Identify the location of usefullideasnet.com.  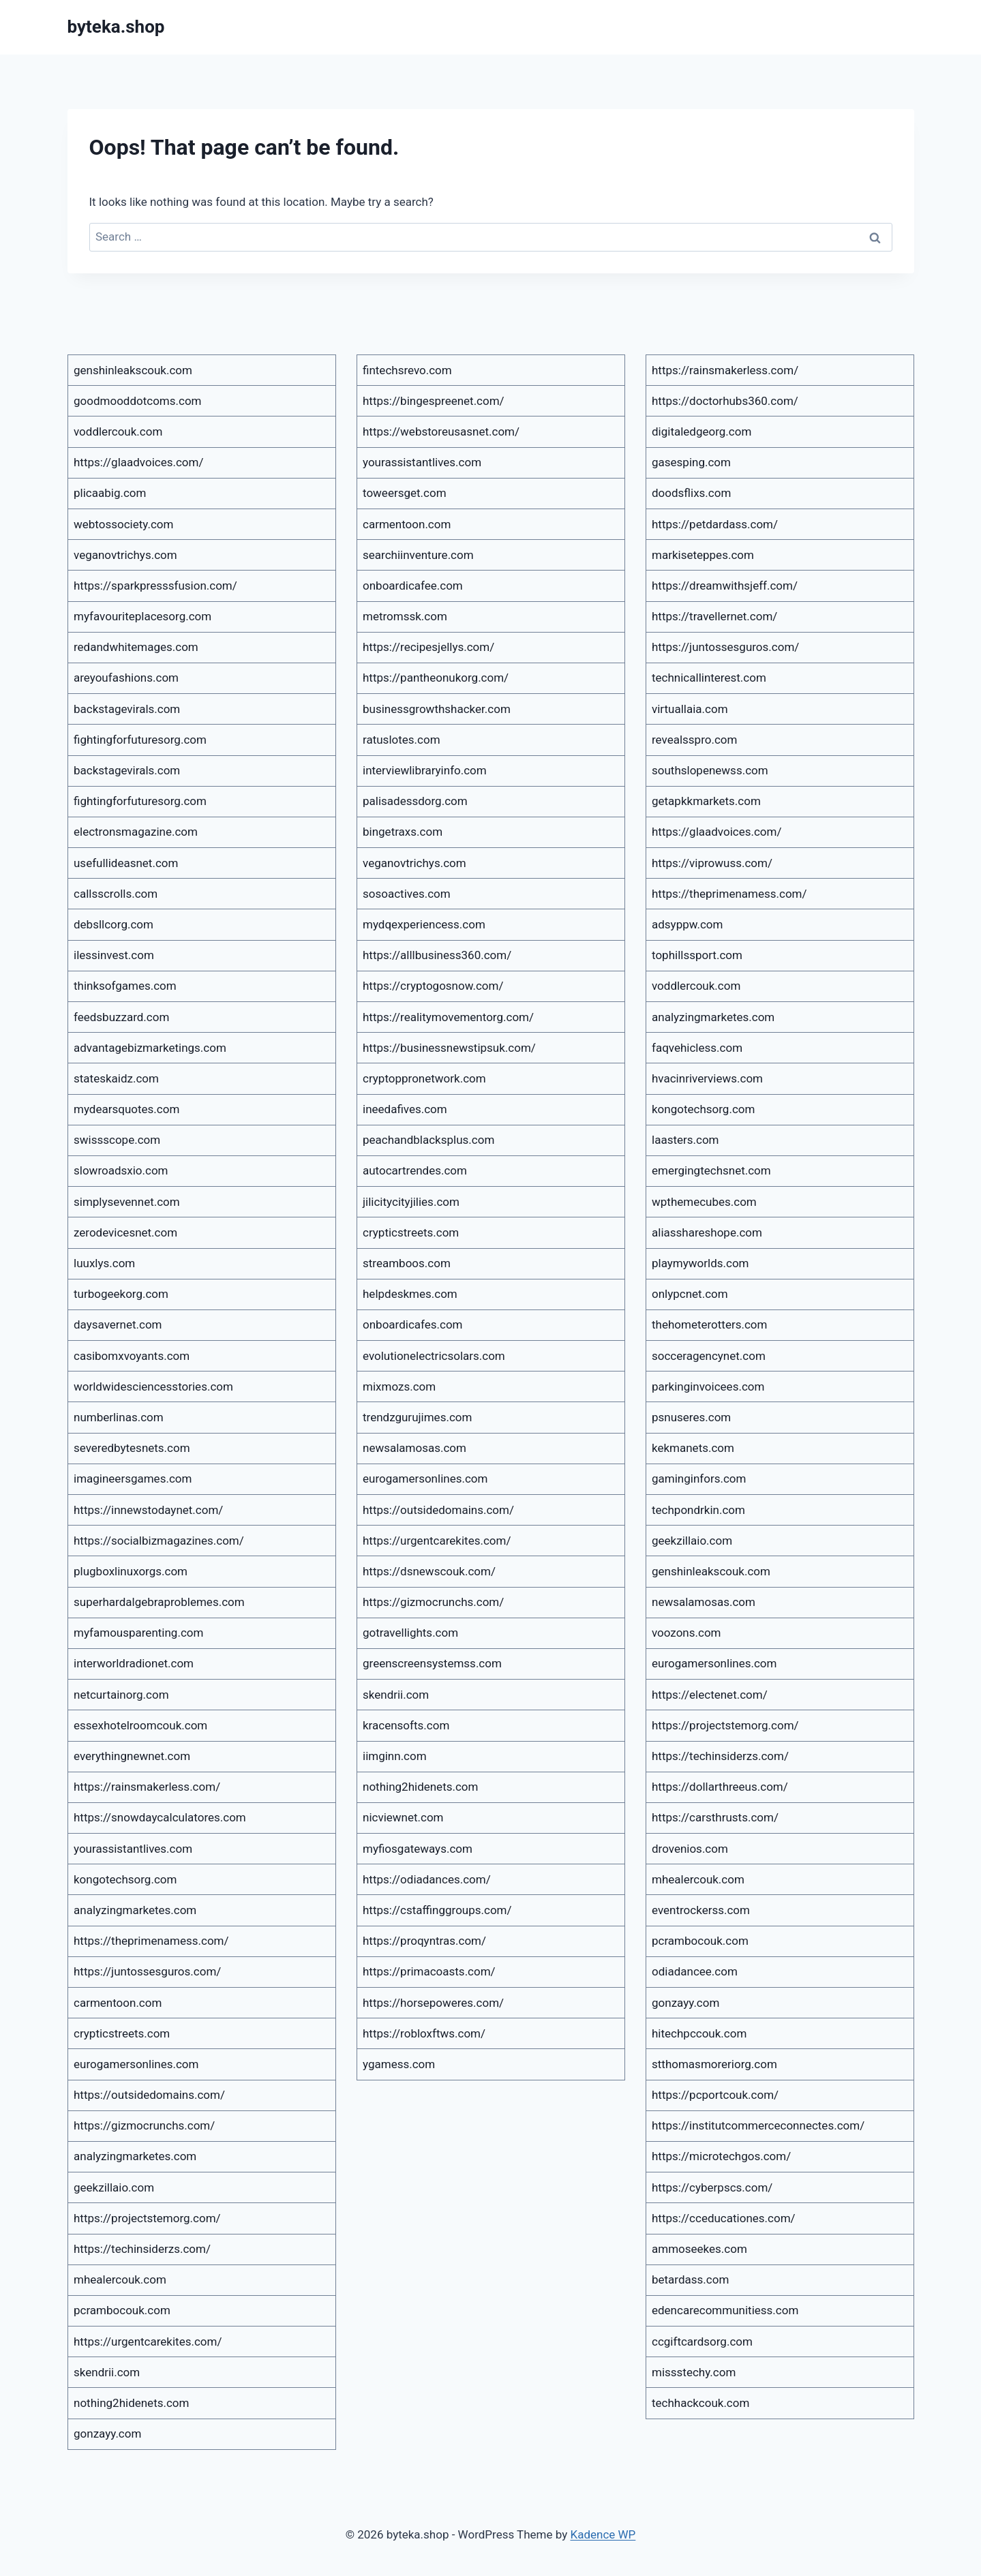
(126, 863).